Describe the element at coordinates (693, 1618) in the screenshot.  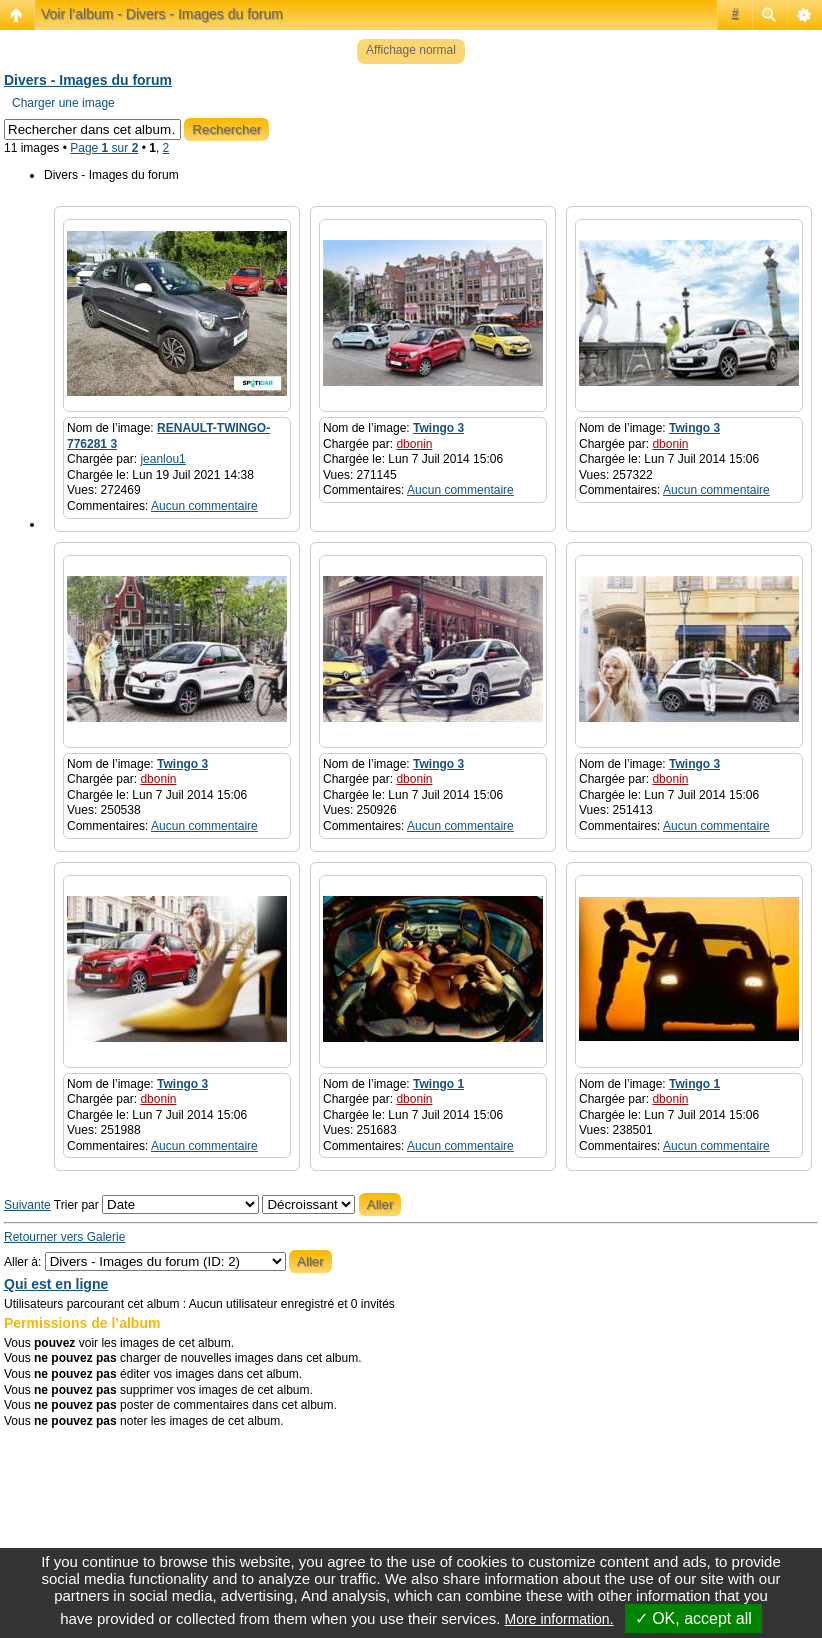
I see `✓ OK, accept all` at that location.